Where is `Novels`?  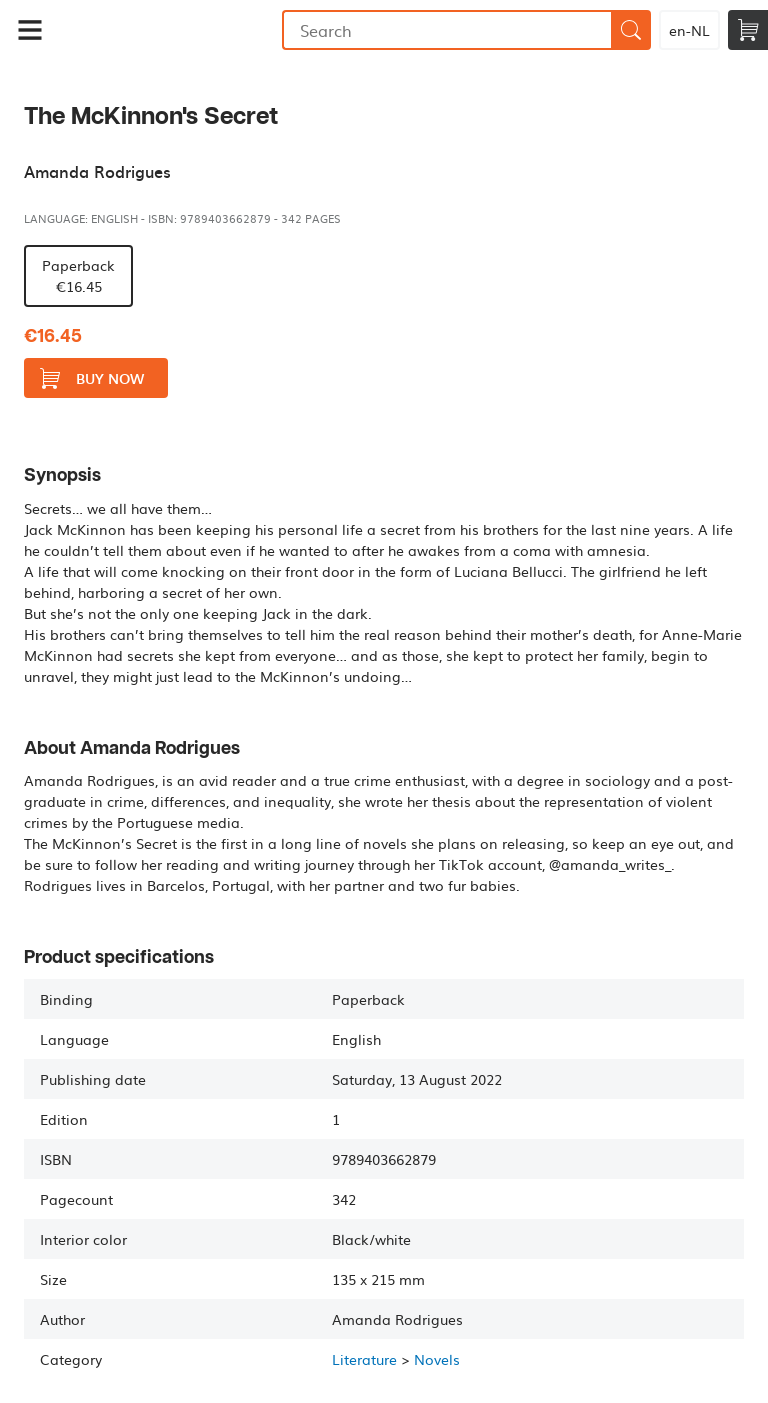
Novels is located at coordinates (437, 1359).